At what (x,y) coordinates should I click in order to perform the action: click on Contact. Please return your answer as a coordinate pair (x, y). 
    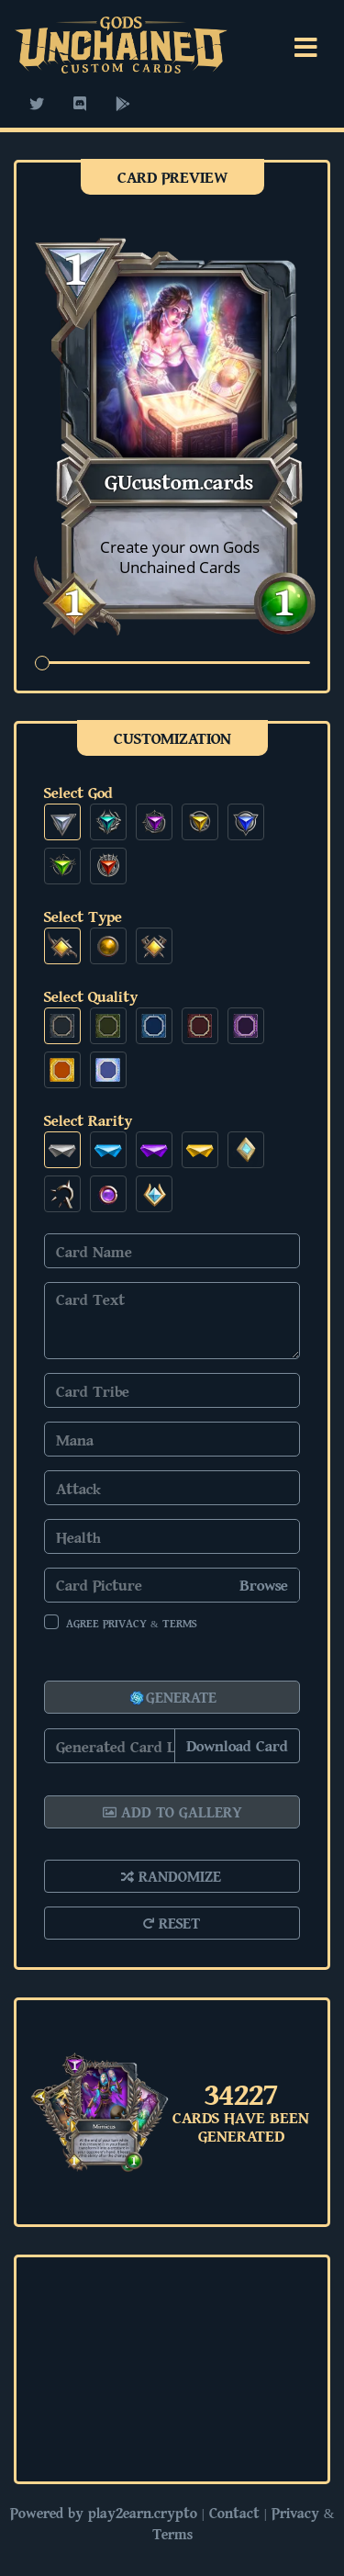
    Looking at the image, I should click on (234, 2512).